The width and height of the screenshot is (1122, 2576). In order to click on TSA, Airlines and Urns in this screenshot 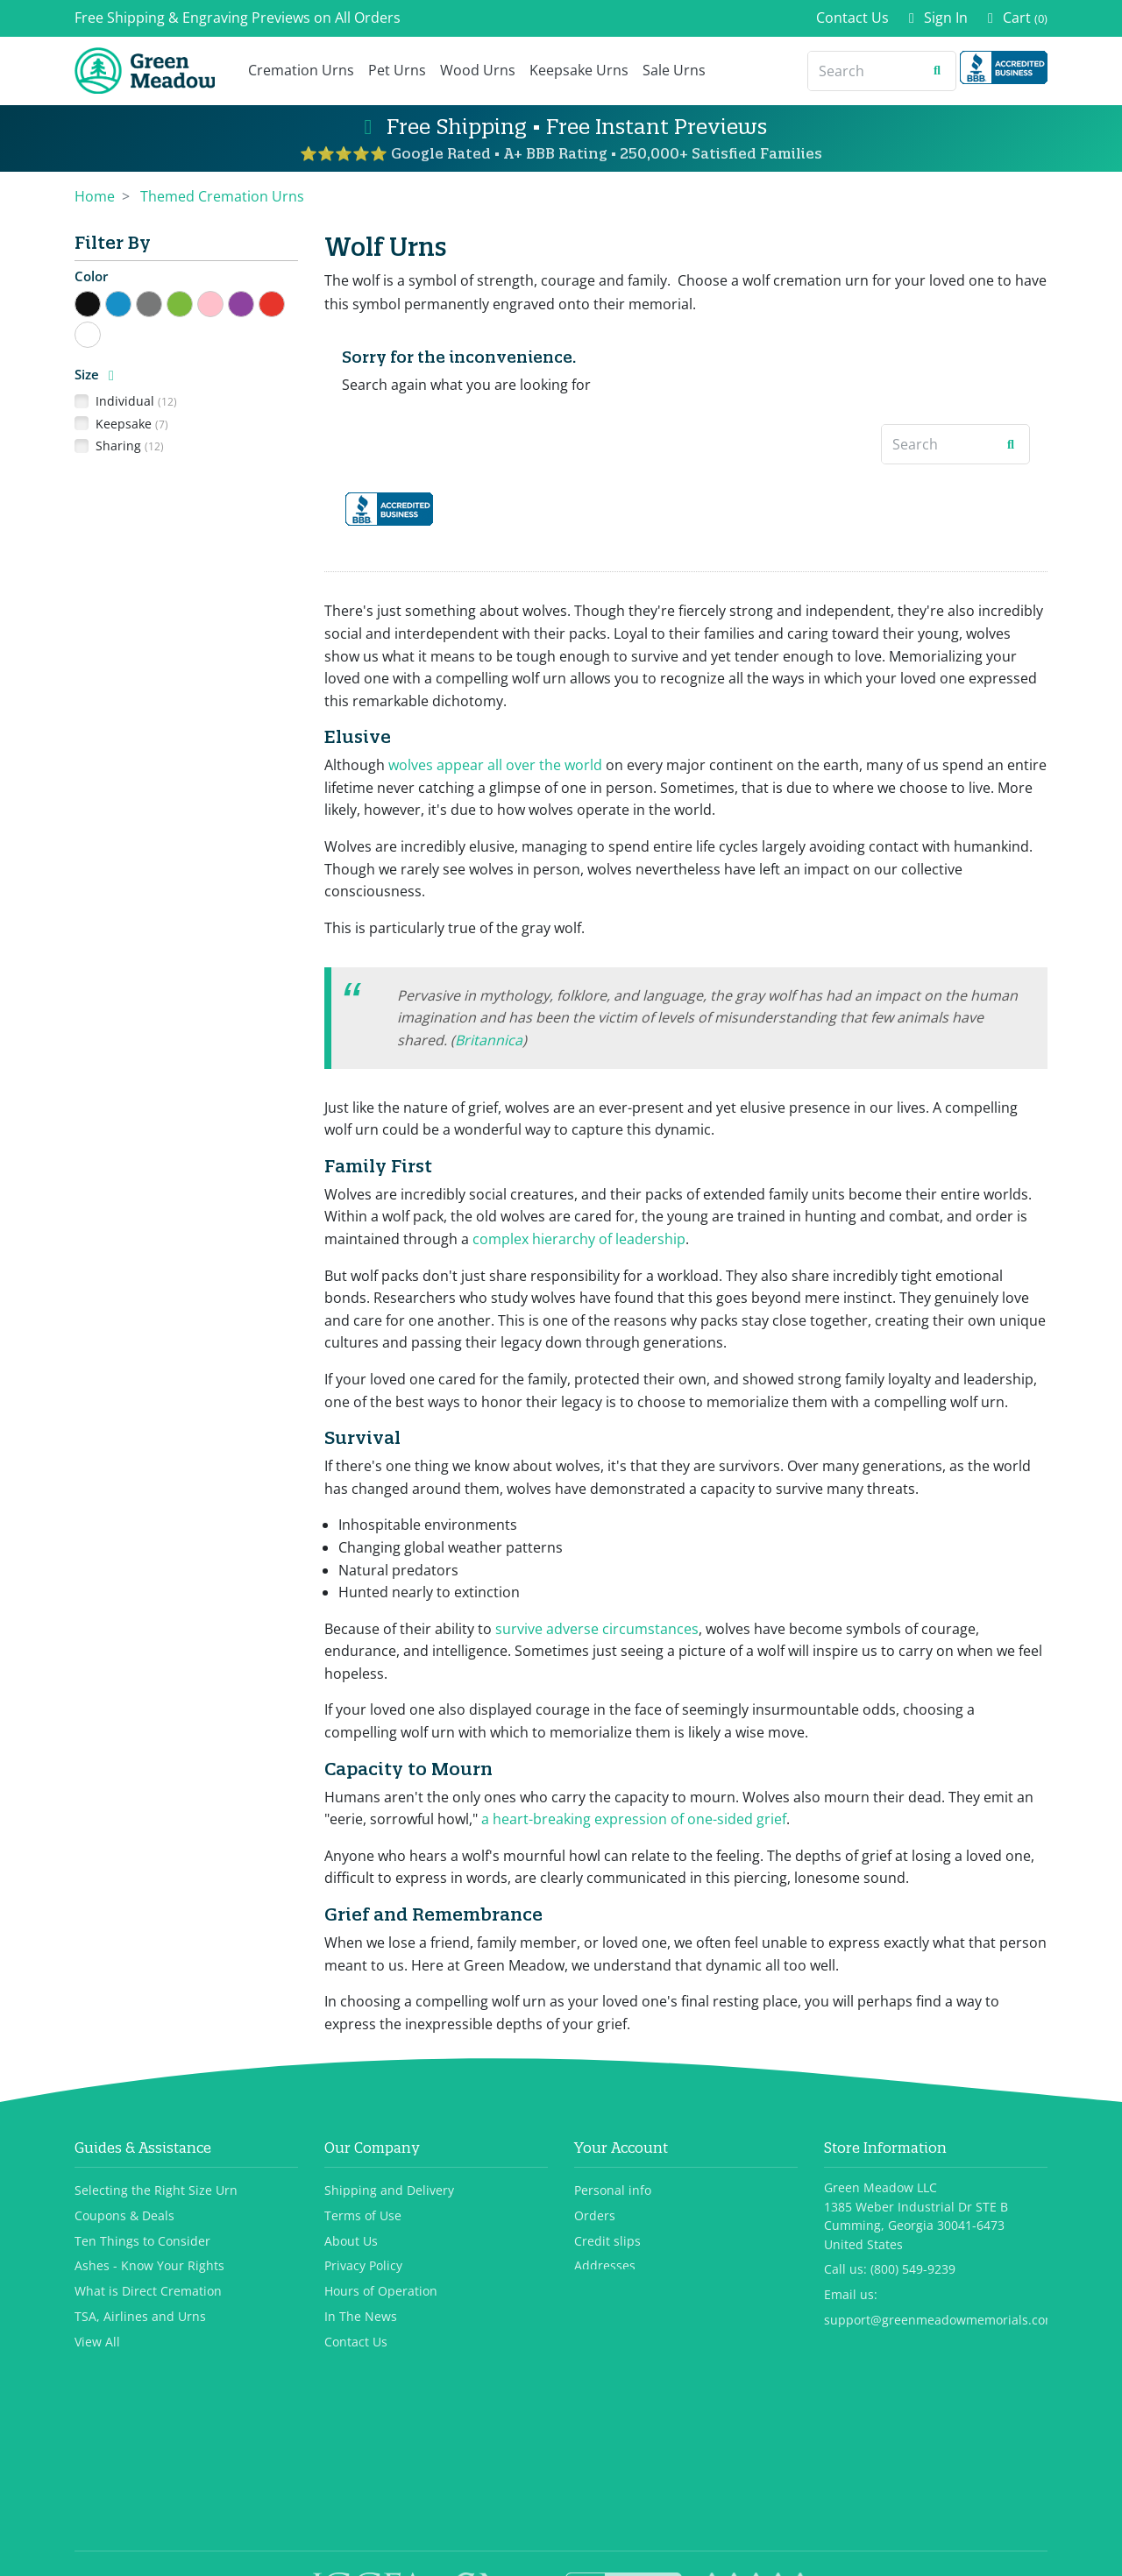, I will do `click(140, 2317)`.